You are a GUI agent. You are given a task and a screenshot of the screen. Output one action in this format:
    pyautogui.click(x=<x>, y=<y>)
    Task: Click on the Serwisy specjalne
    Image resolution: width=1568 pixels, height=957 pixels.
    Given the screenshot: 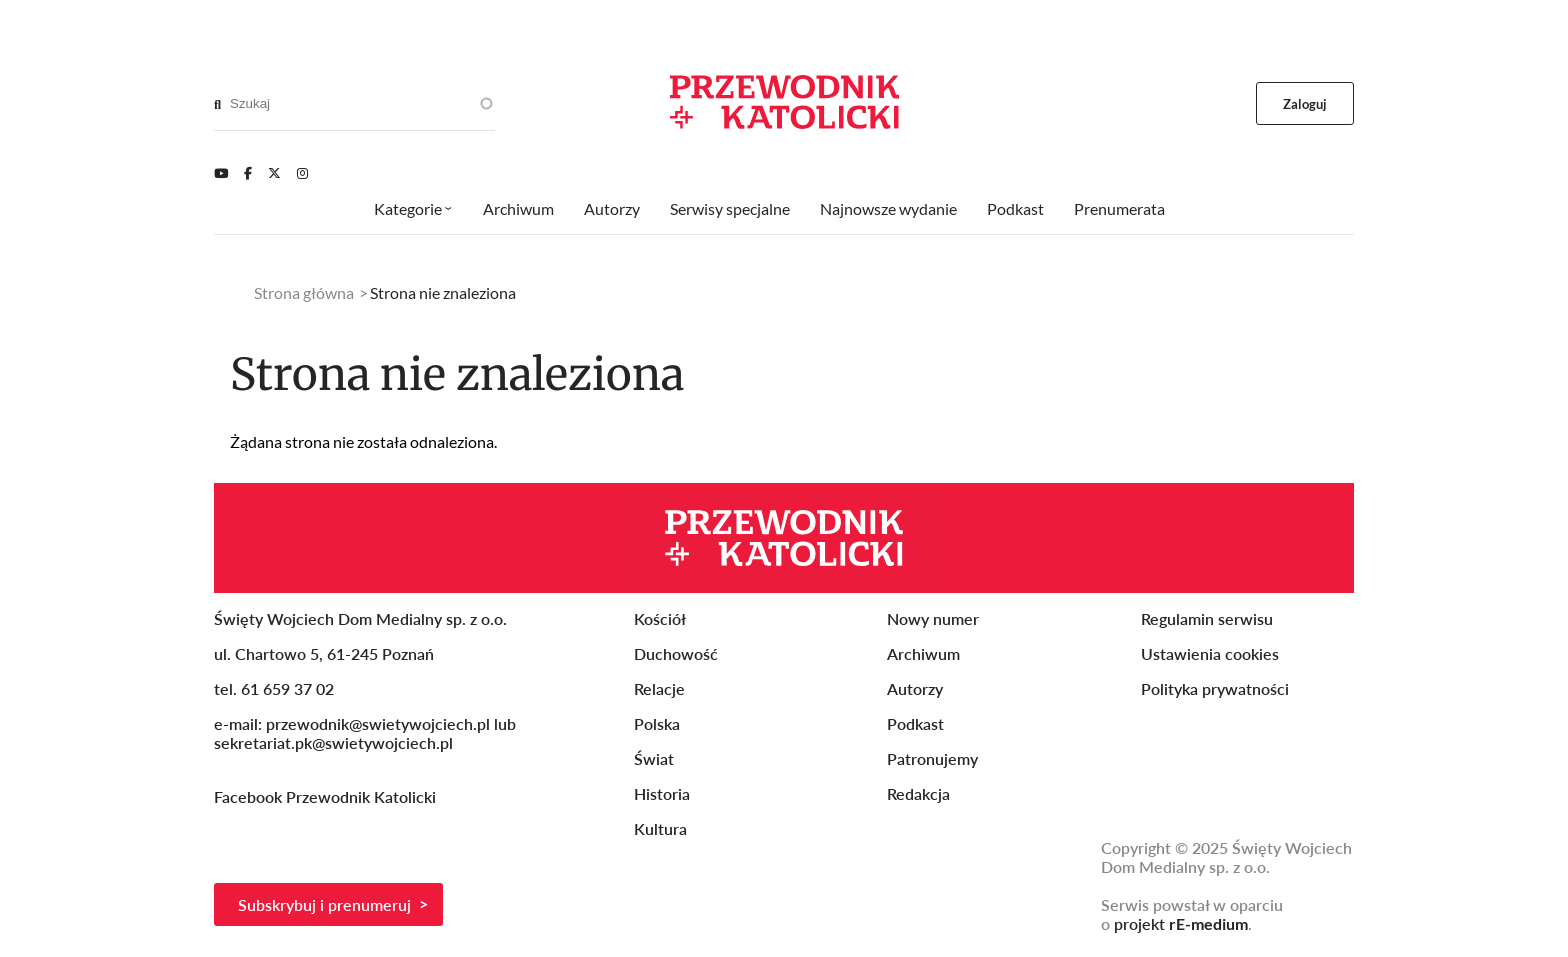 What is the action you would take?
    pyautogui.click(x=730, y=208)
    